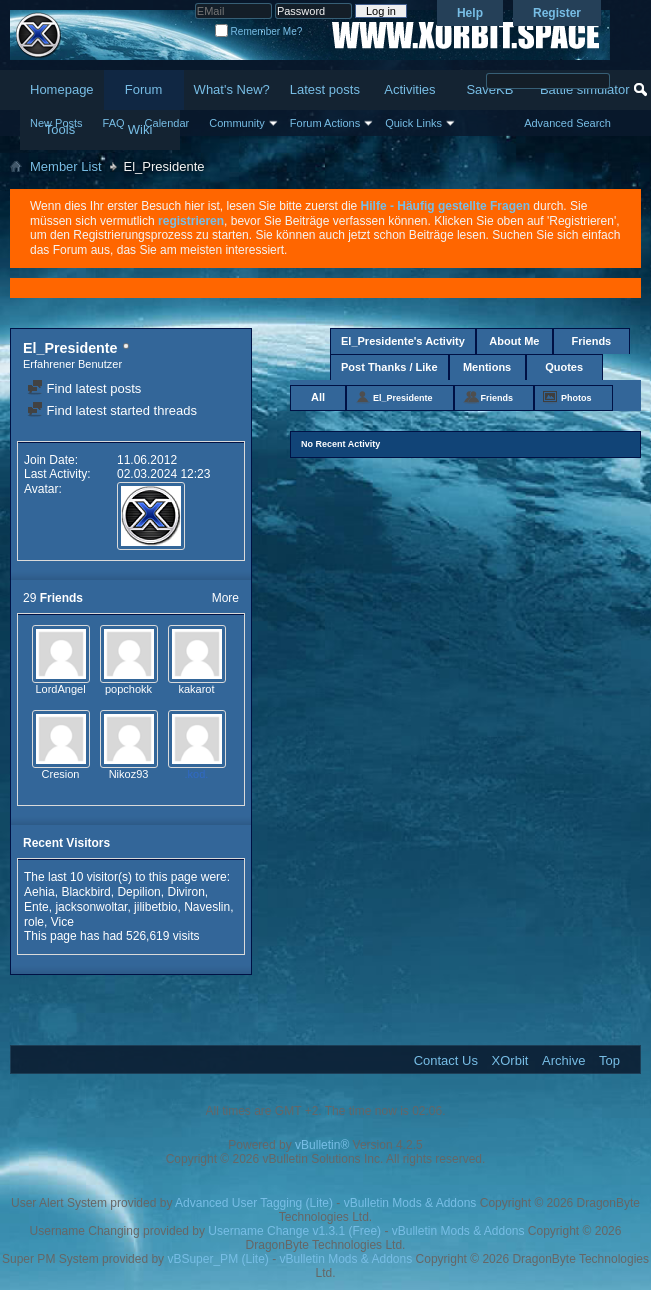 This screenshot has height=1290, width=651. Describe the element at coordinates (196, 689) in the screenshot. I see `kakarot` at that location.